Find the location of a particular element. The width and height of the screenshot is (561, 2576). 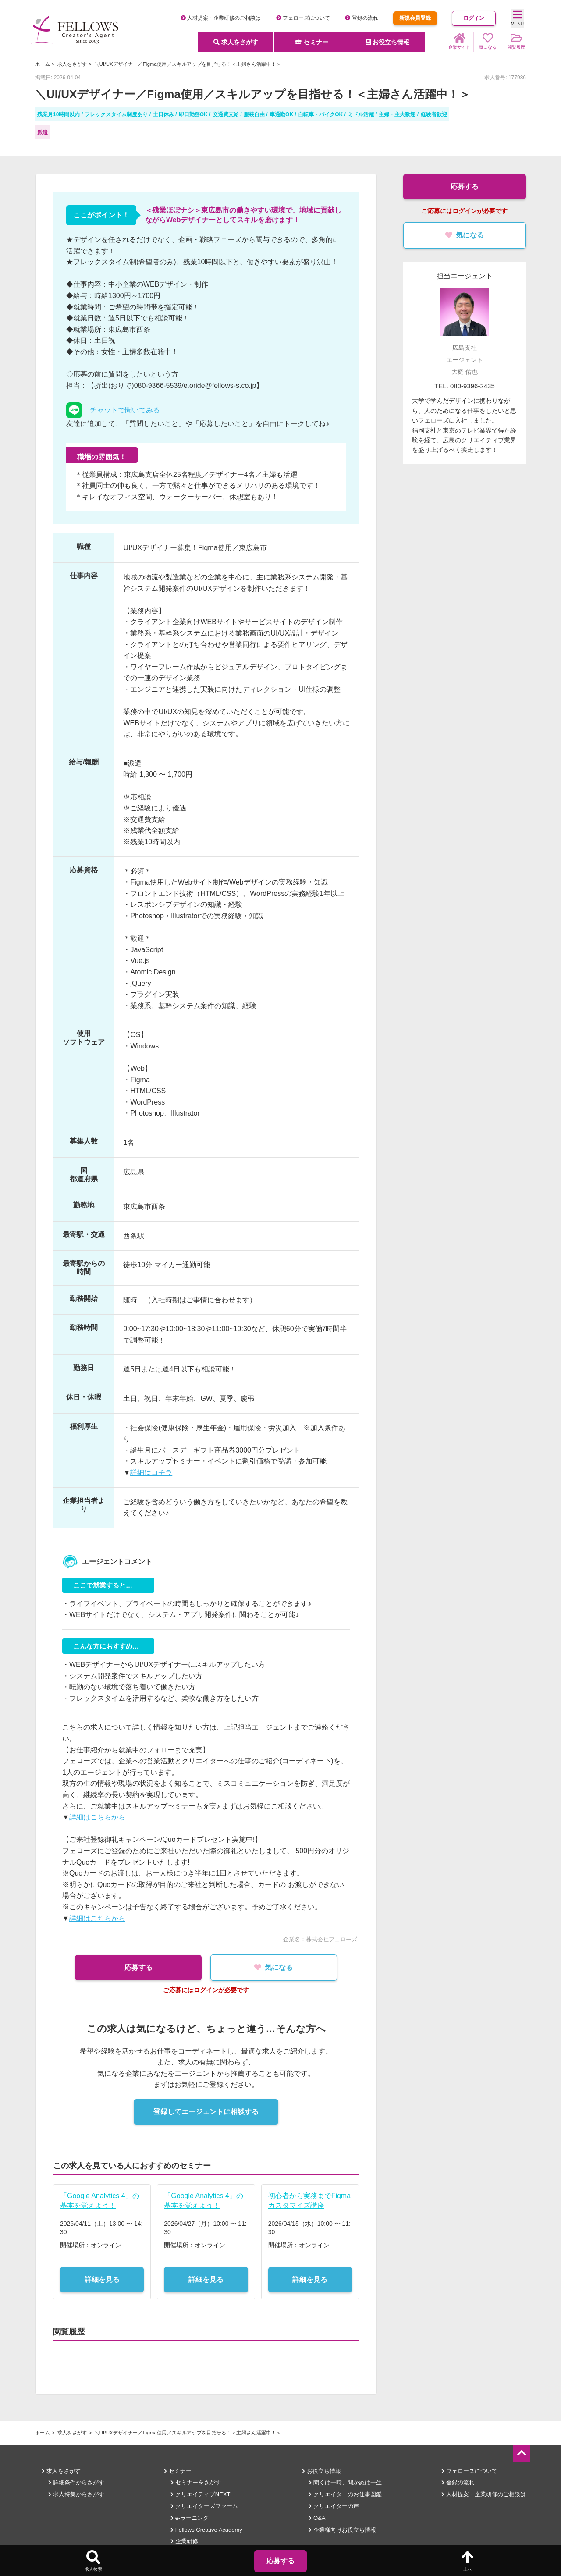

気になる is located at coordinates (276, 1967).